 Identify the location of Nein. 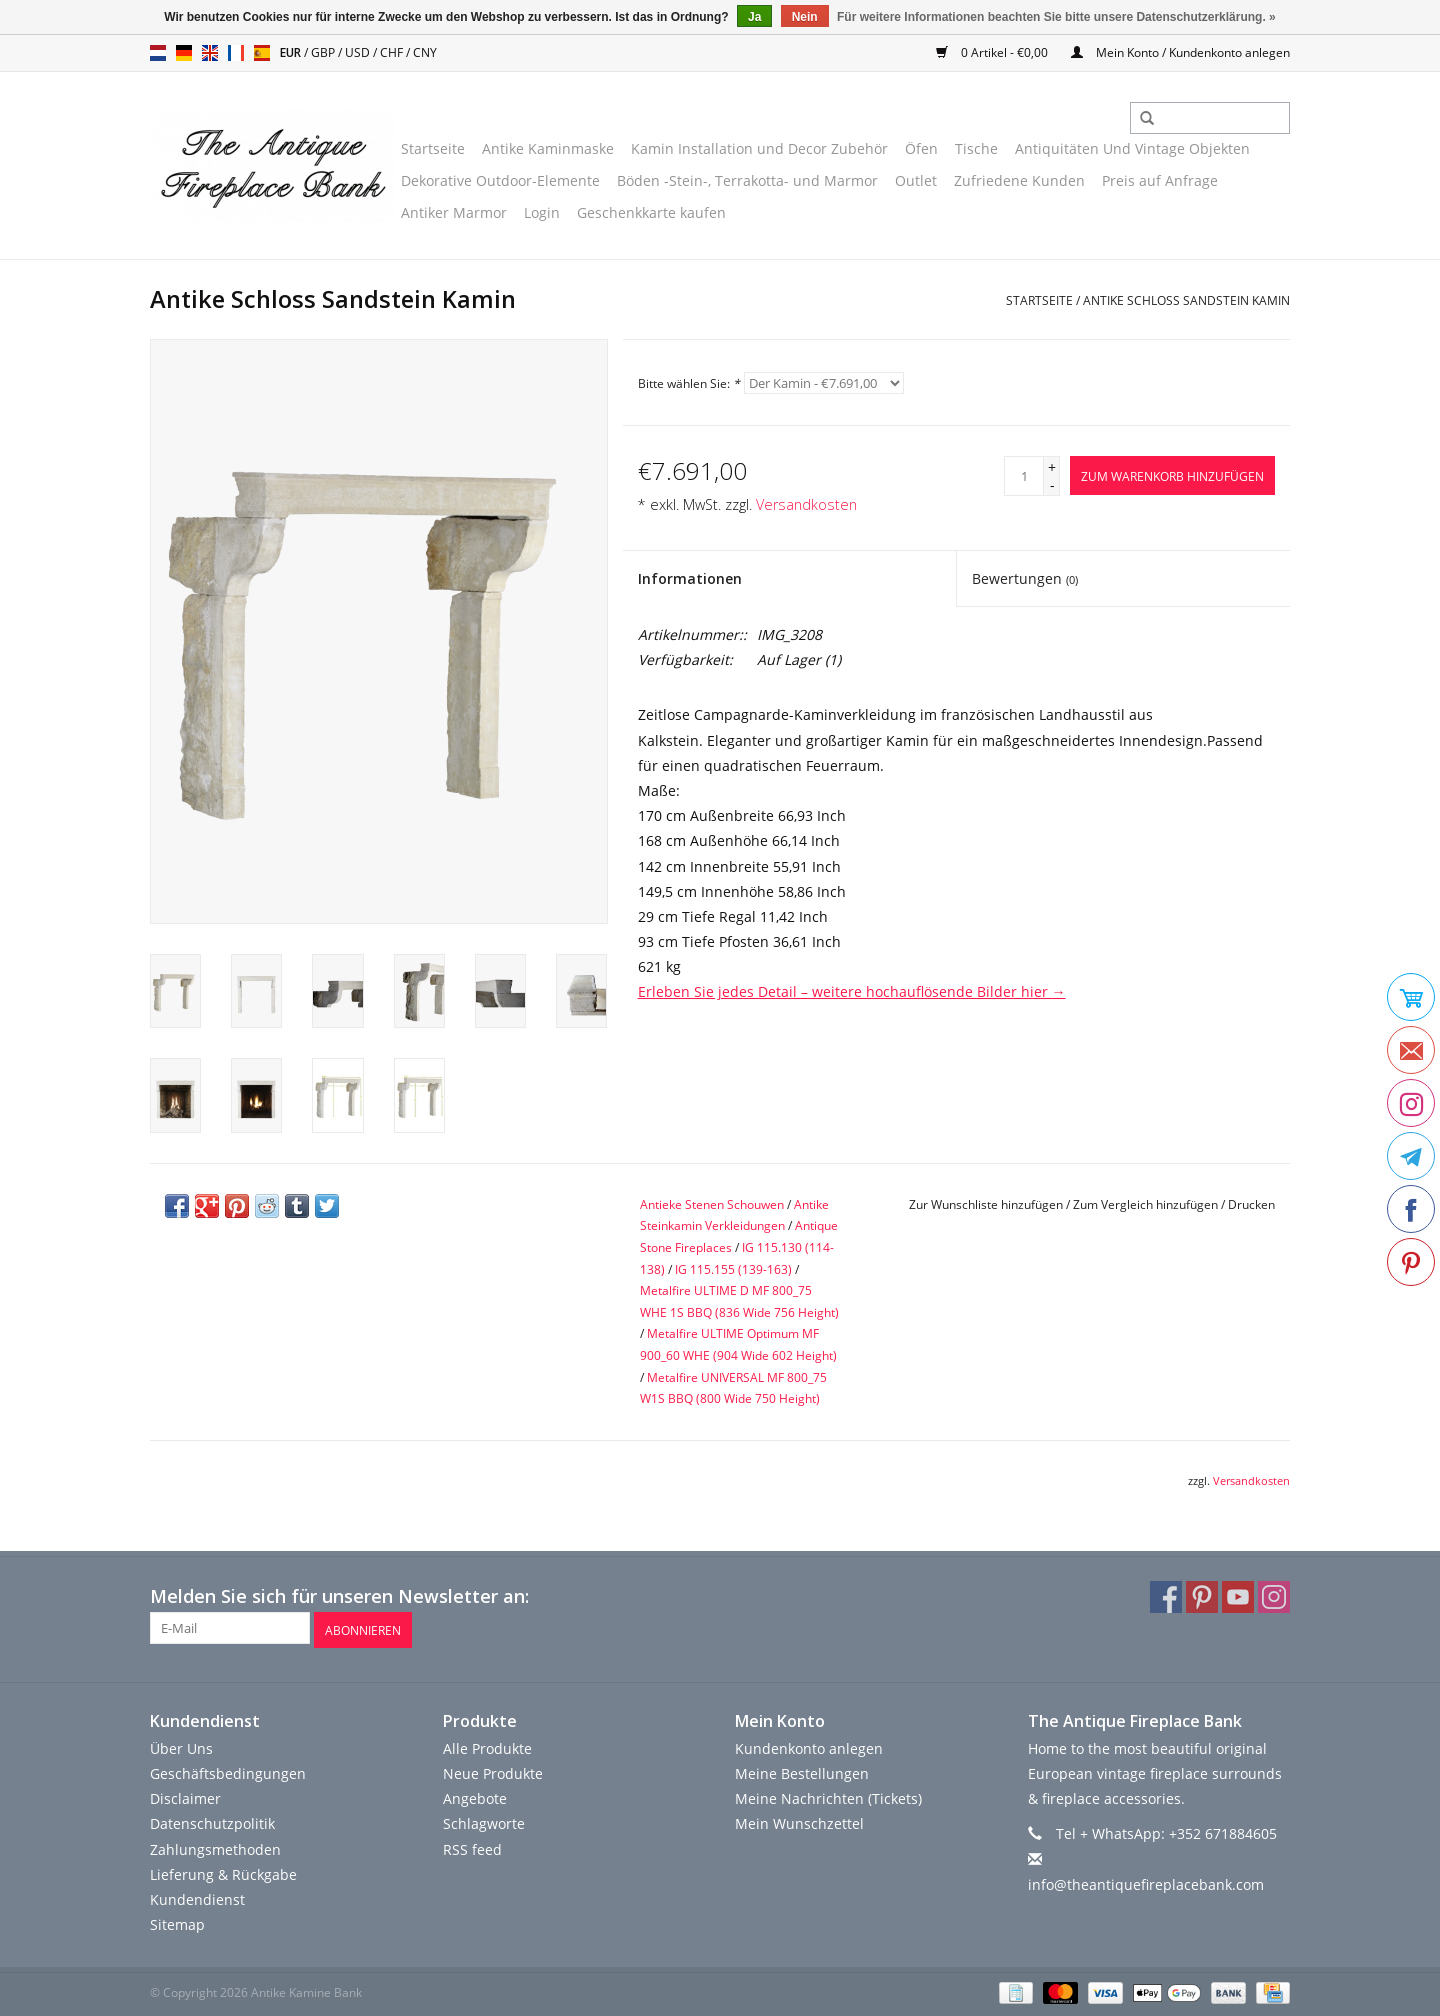
(805, 17).